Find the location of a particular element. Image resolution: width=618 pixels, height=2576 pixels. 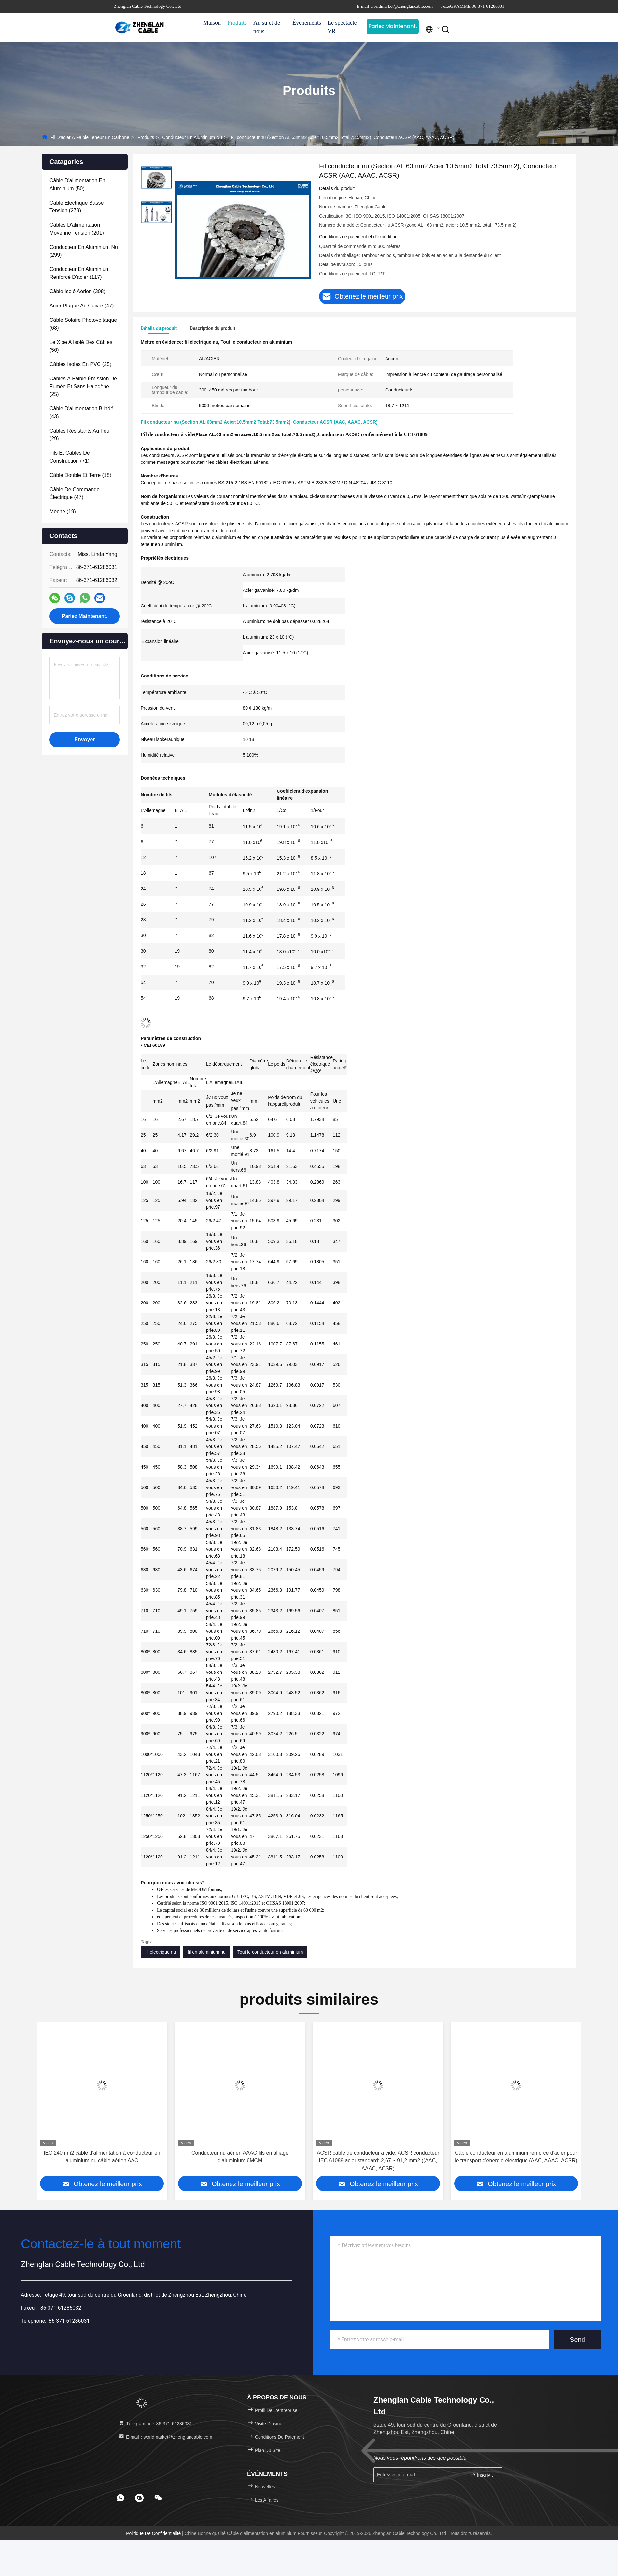

Tout le conducteur en aluminium is located at coordinates (270, 1952).